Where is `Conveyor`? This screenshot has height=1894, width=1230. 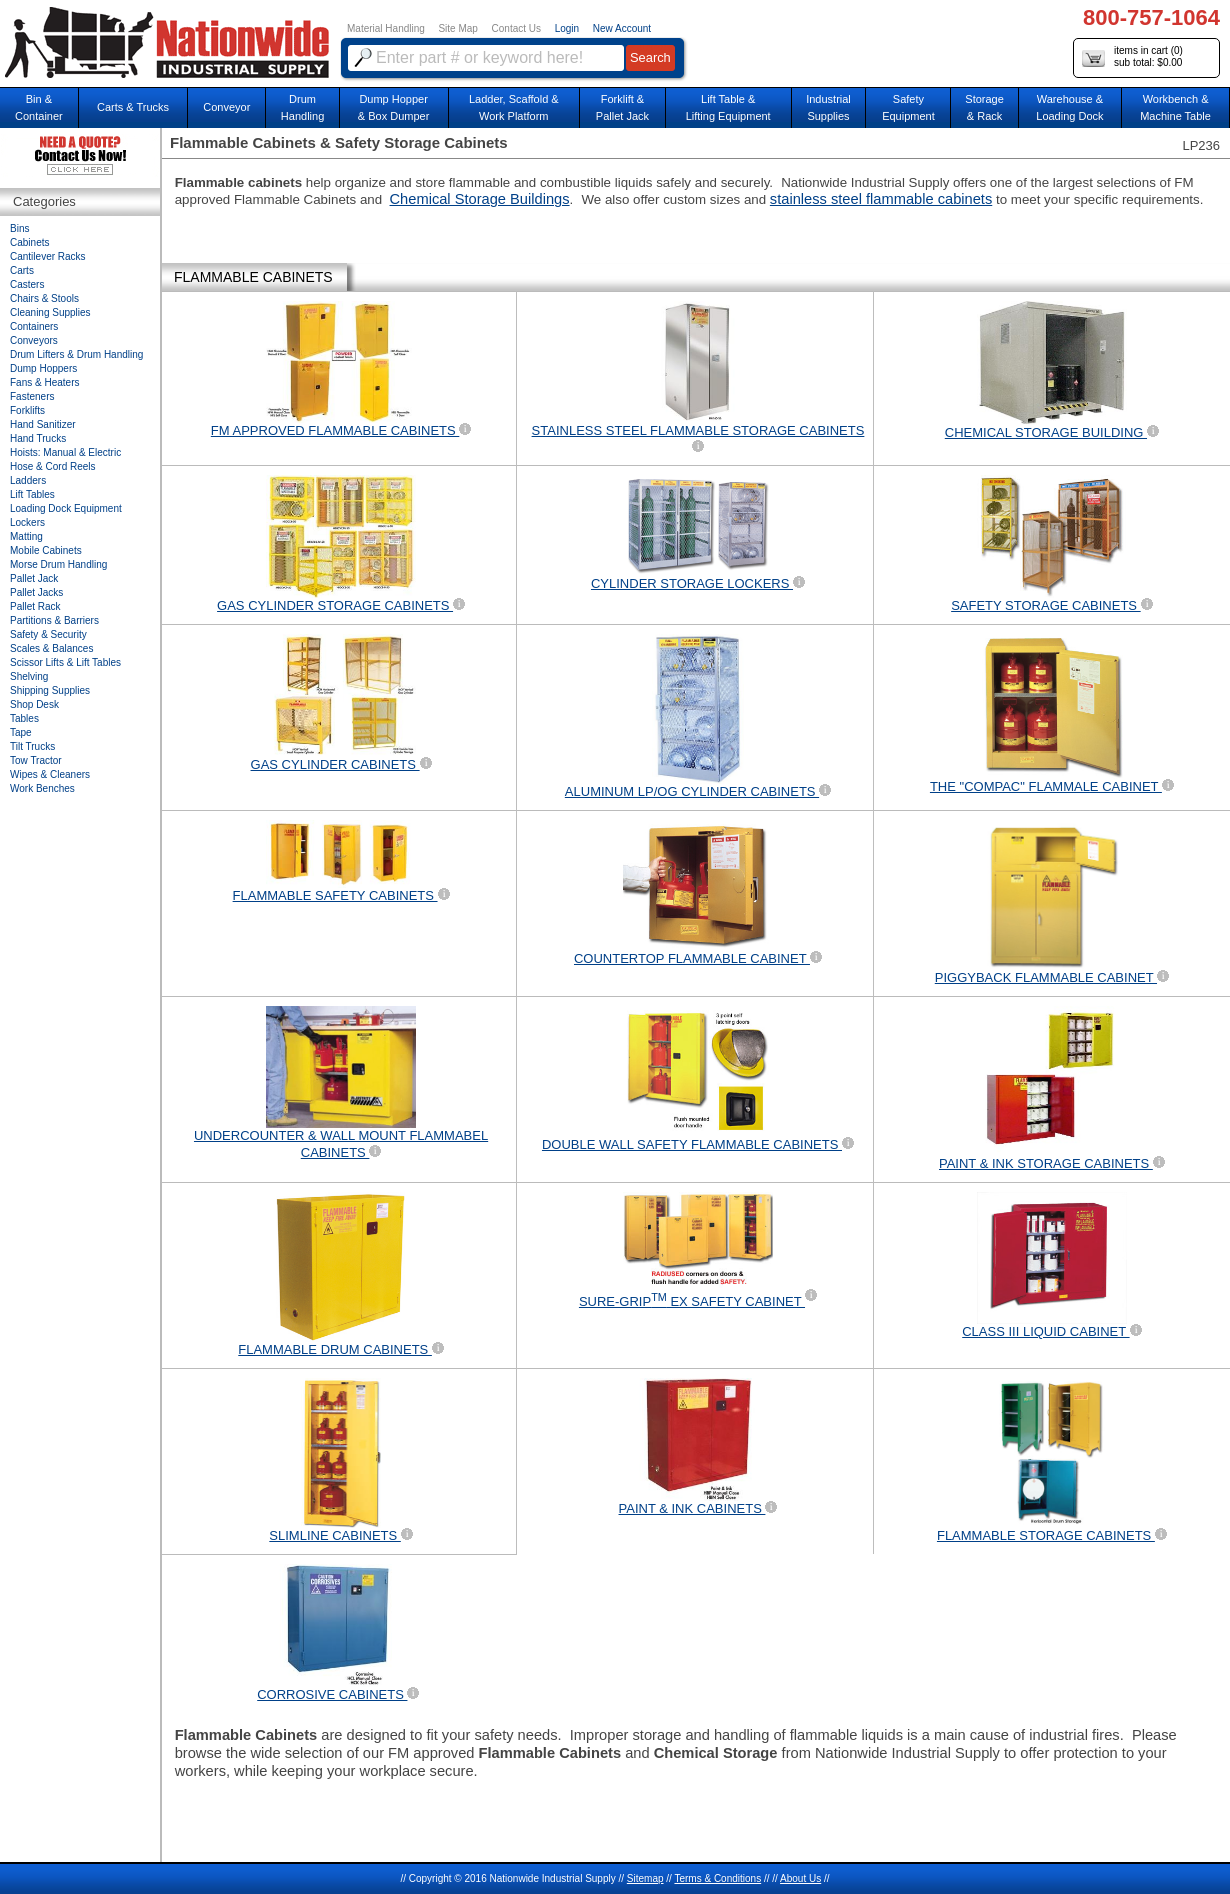
Conveyor is located at coordinates (226, 107).